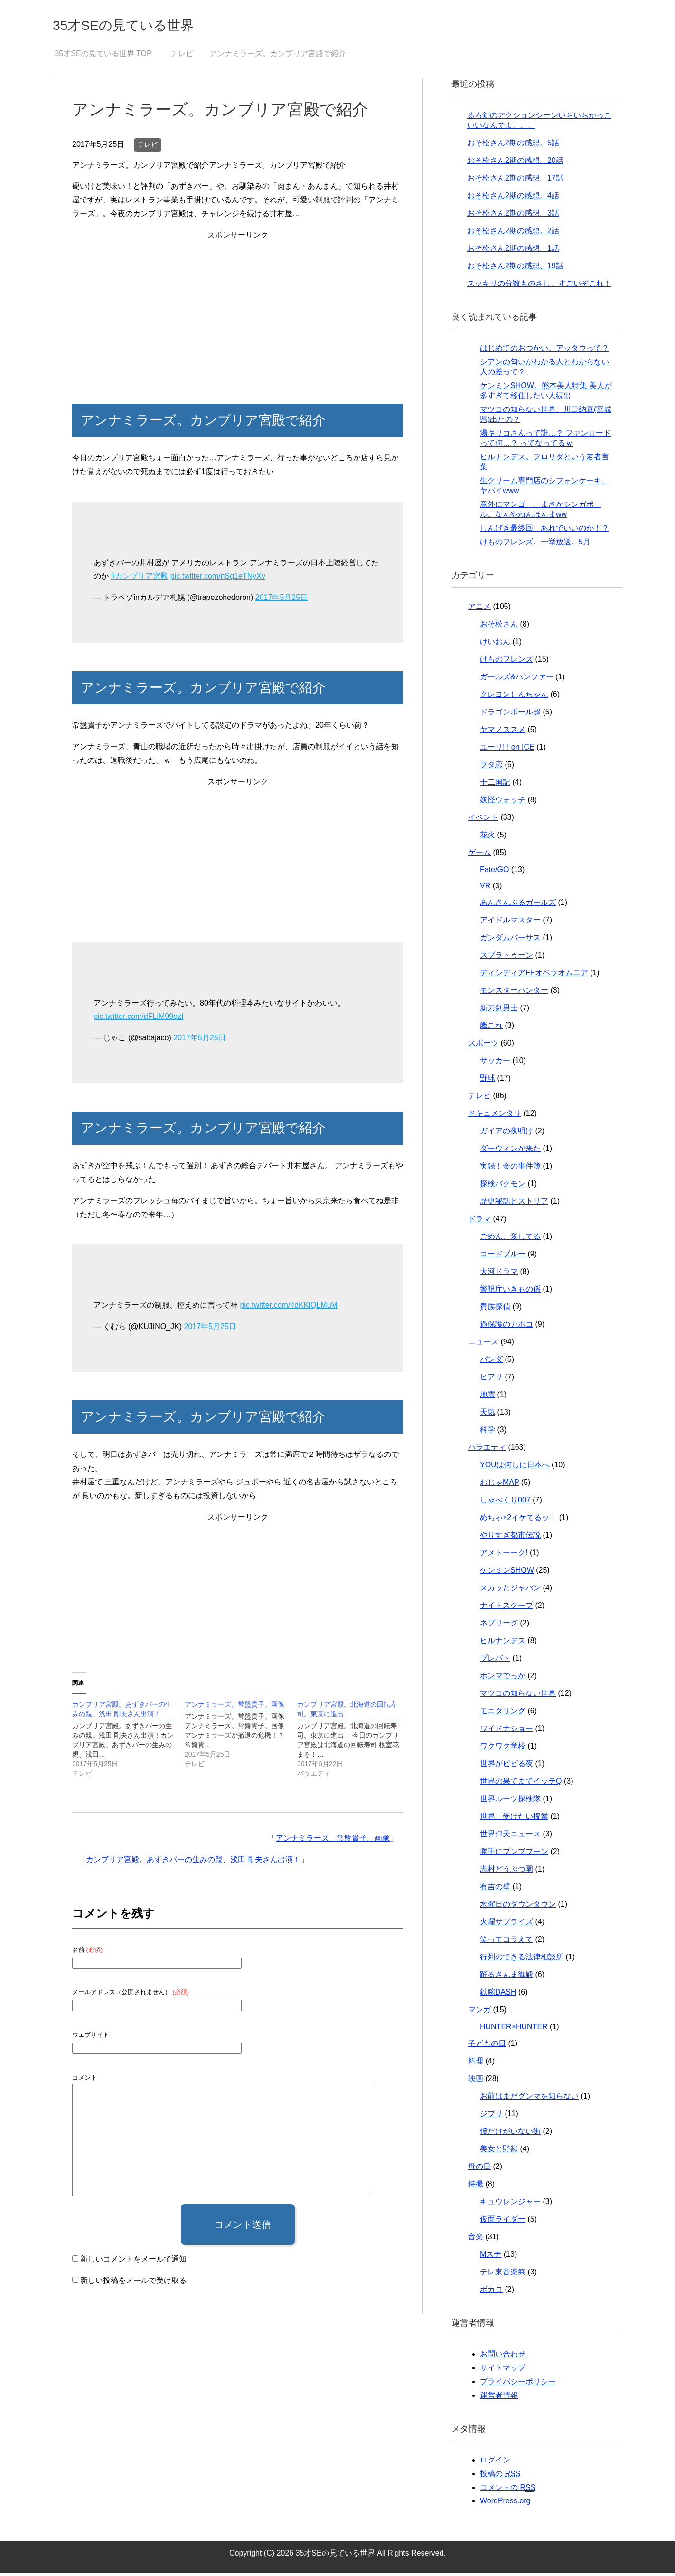 The width and height of the screenshot is (675, 2576). I want to click on 歴史秘話ヒストリア, so click(514, 1204).